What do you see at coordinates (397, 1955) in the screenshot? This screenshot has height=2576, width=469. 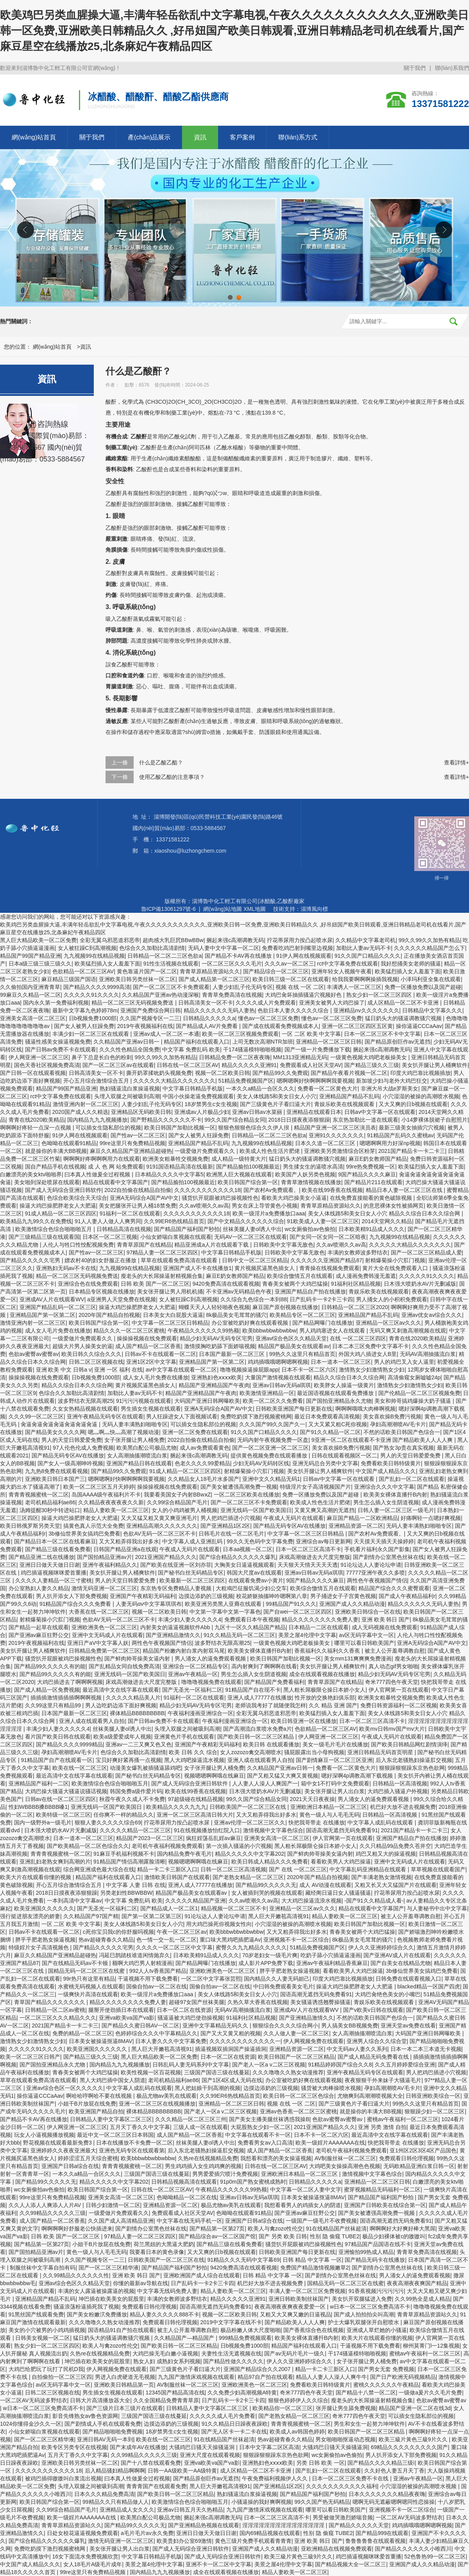 I see `国产亚洲AV成人片在线观看` at bounding box center [397, 1955].